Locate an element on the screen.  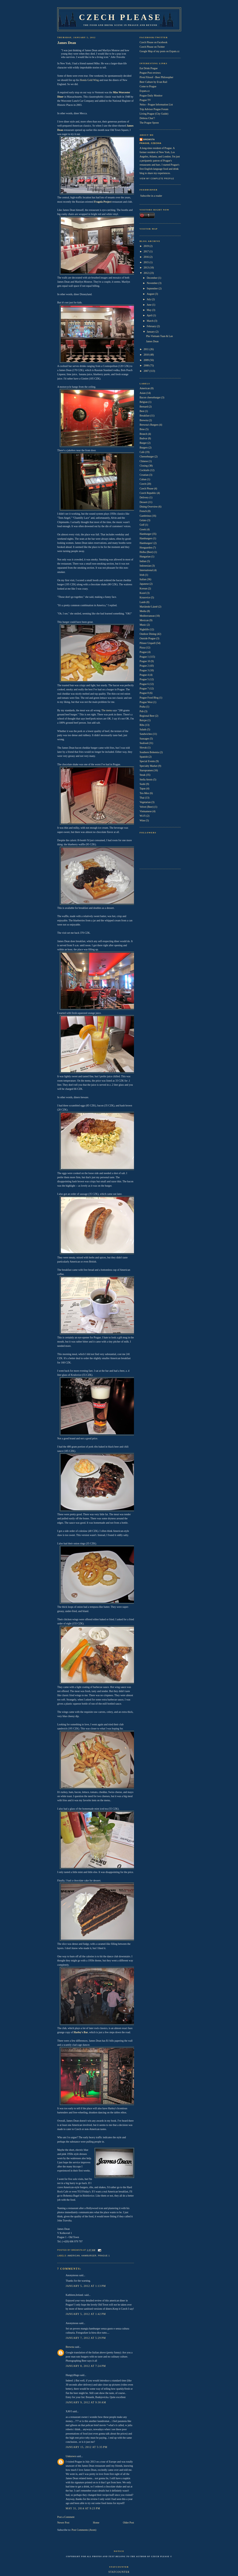
2015 is located at coordinates (146, 262).